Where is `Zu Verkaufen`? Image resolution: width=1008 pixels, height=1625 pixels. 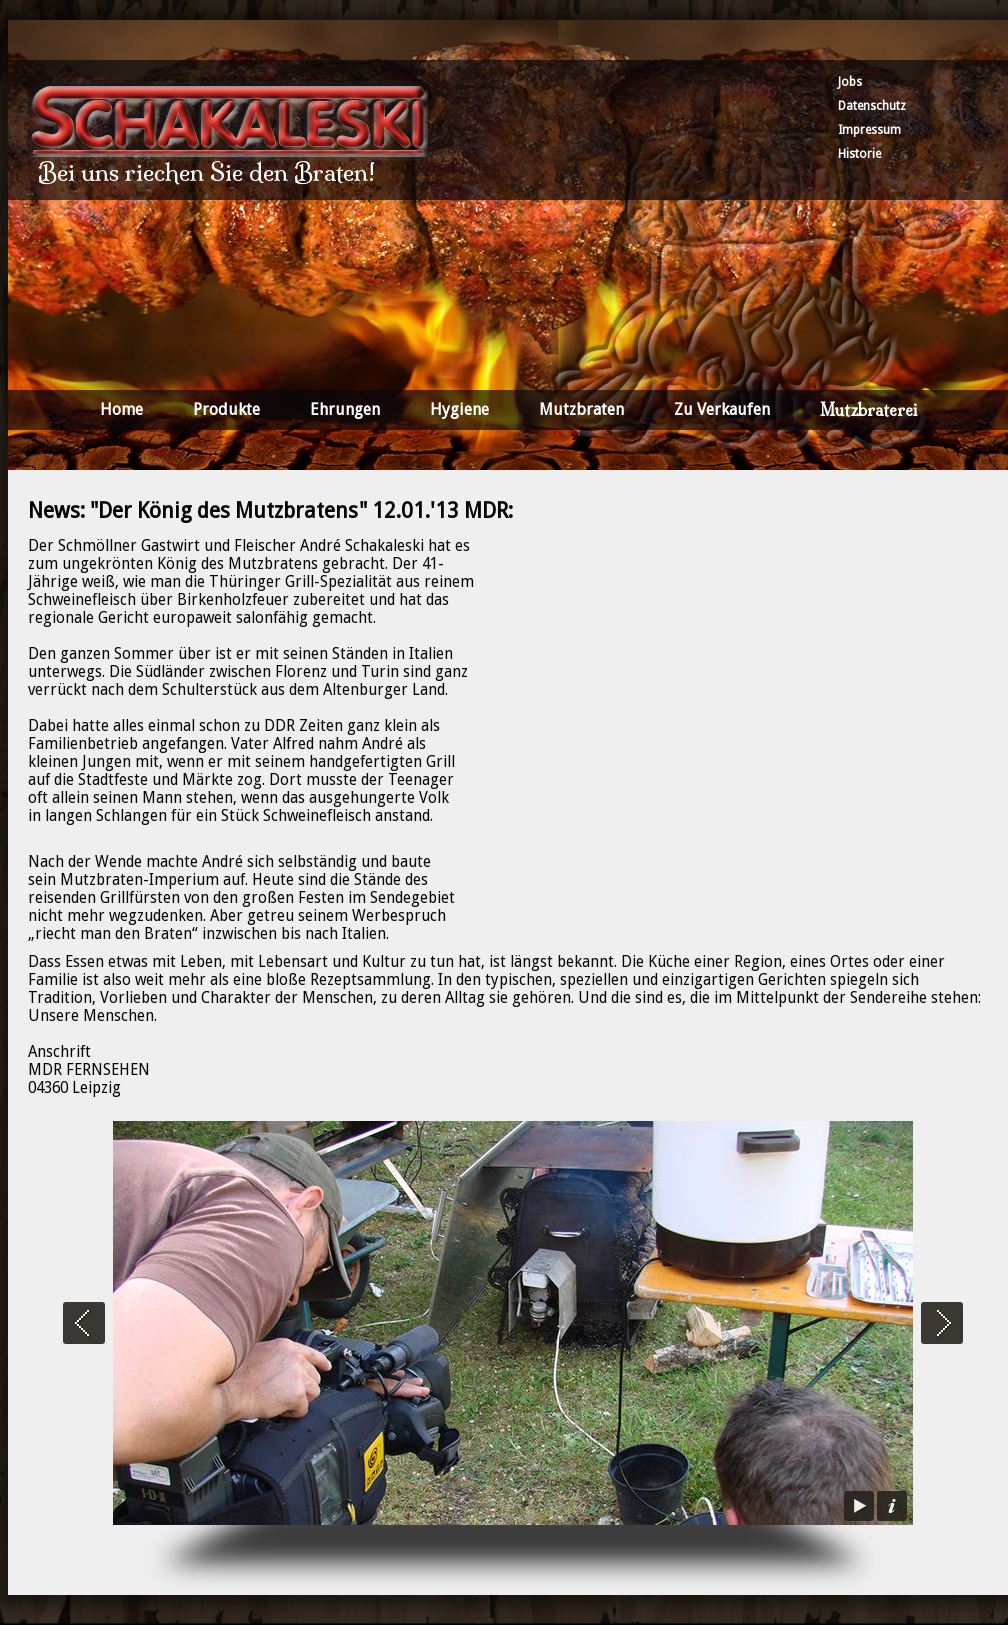 Zu Verkaufen is located at coordinates (722, 409).